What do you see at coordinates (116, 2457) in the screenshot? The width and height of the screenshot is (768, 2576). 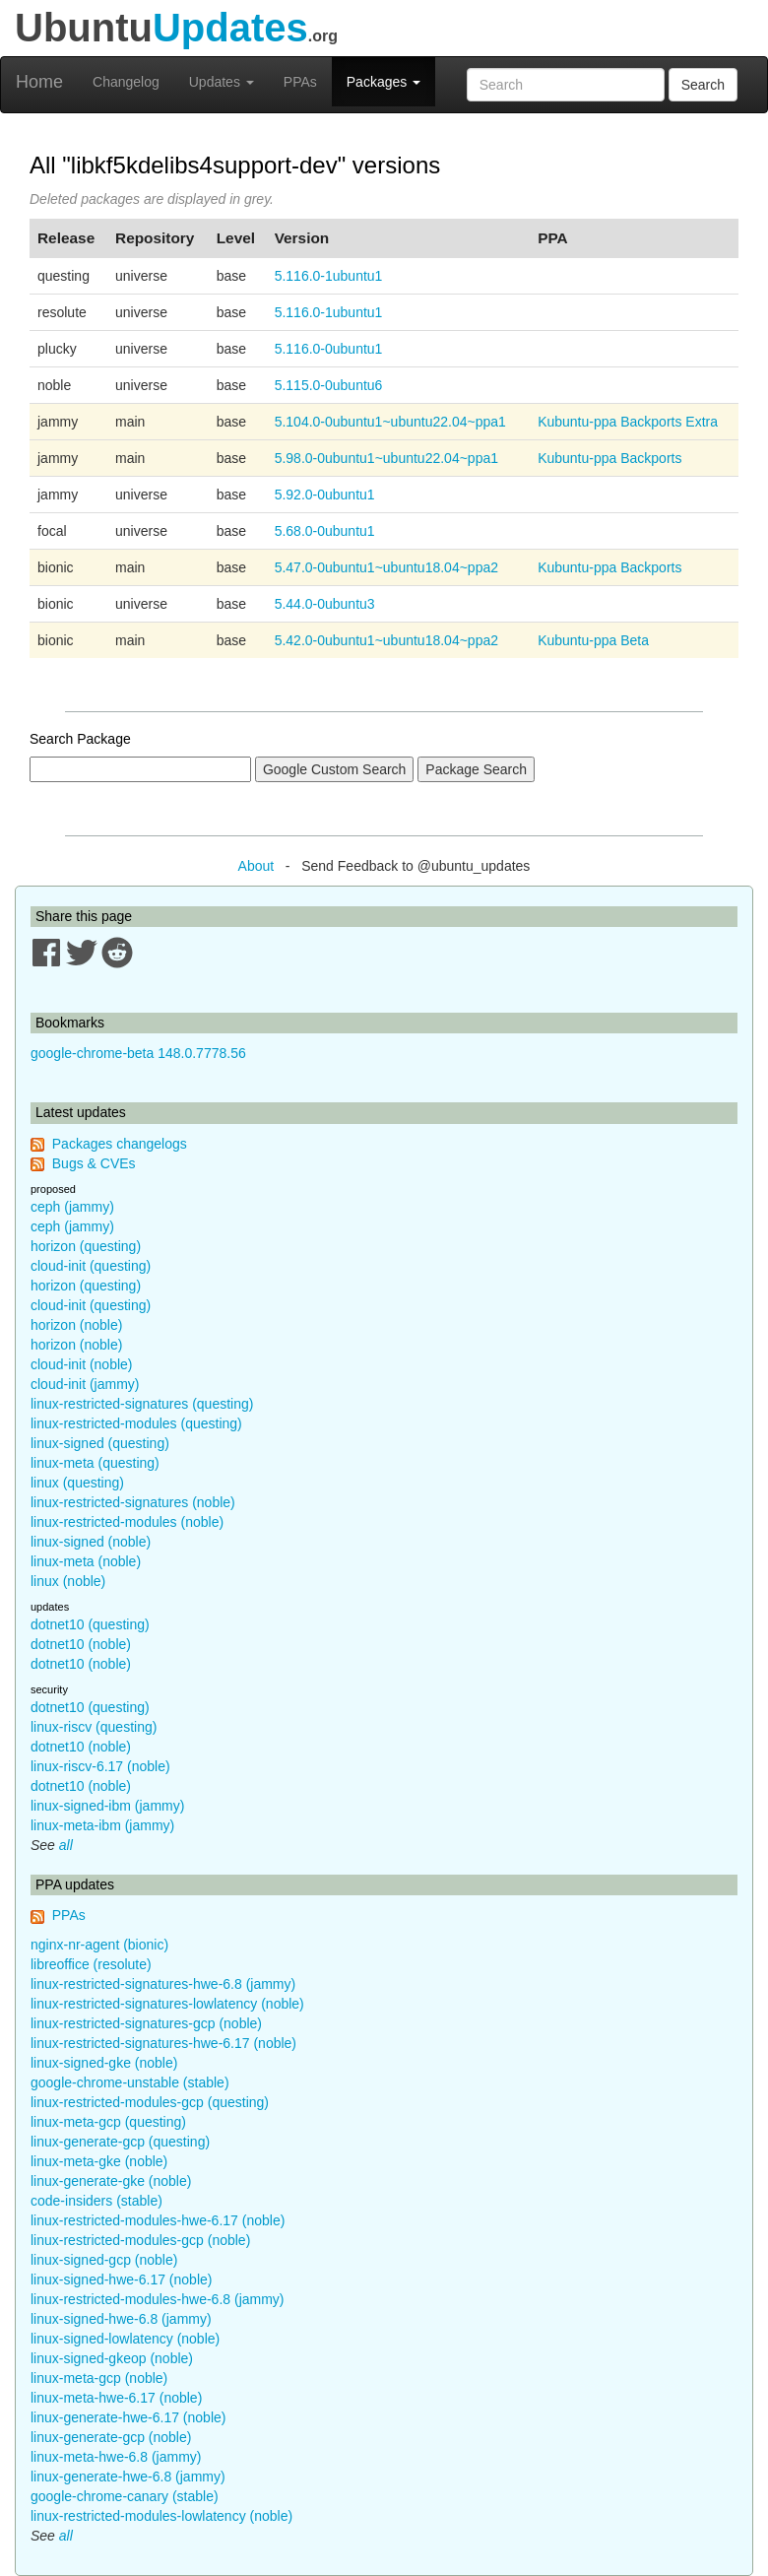 I see `linux-meta-hwe-6.8 (jammy)` at bounding box center [116, 2457].